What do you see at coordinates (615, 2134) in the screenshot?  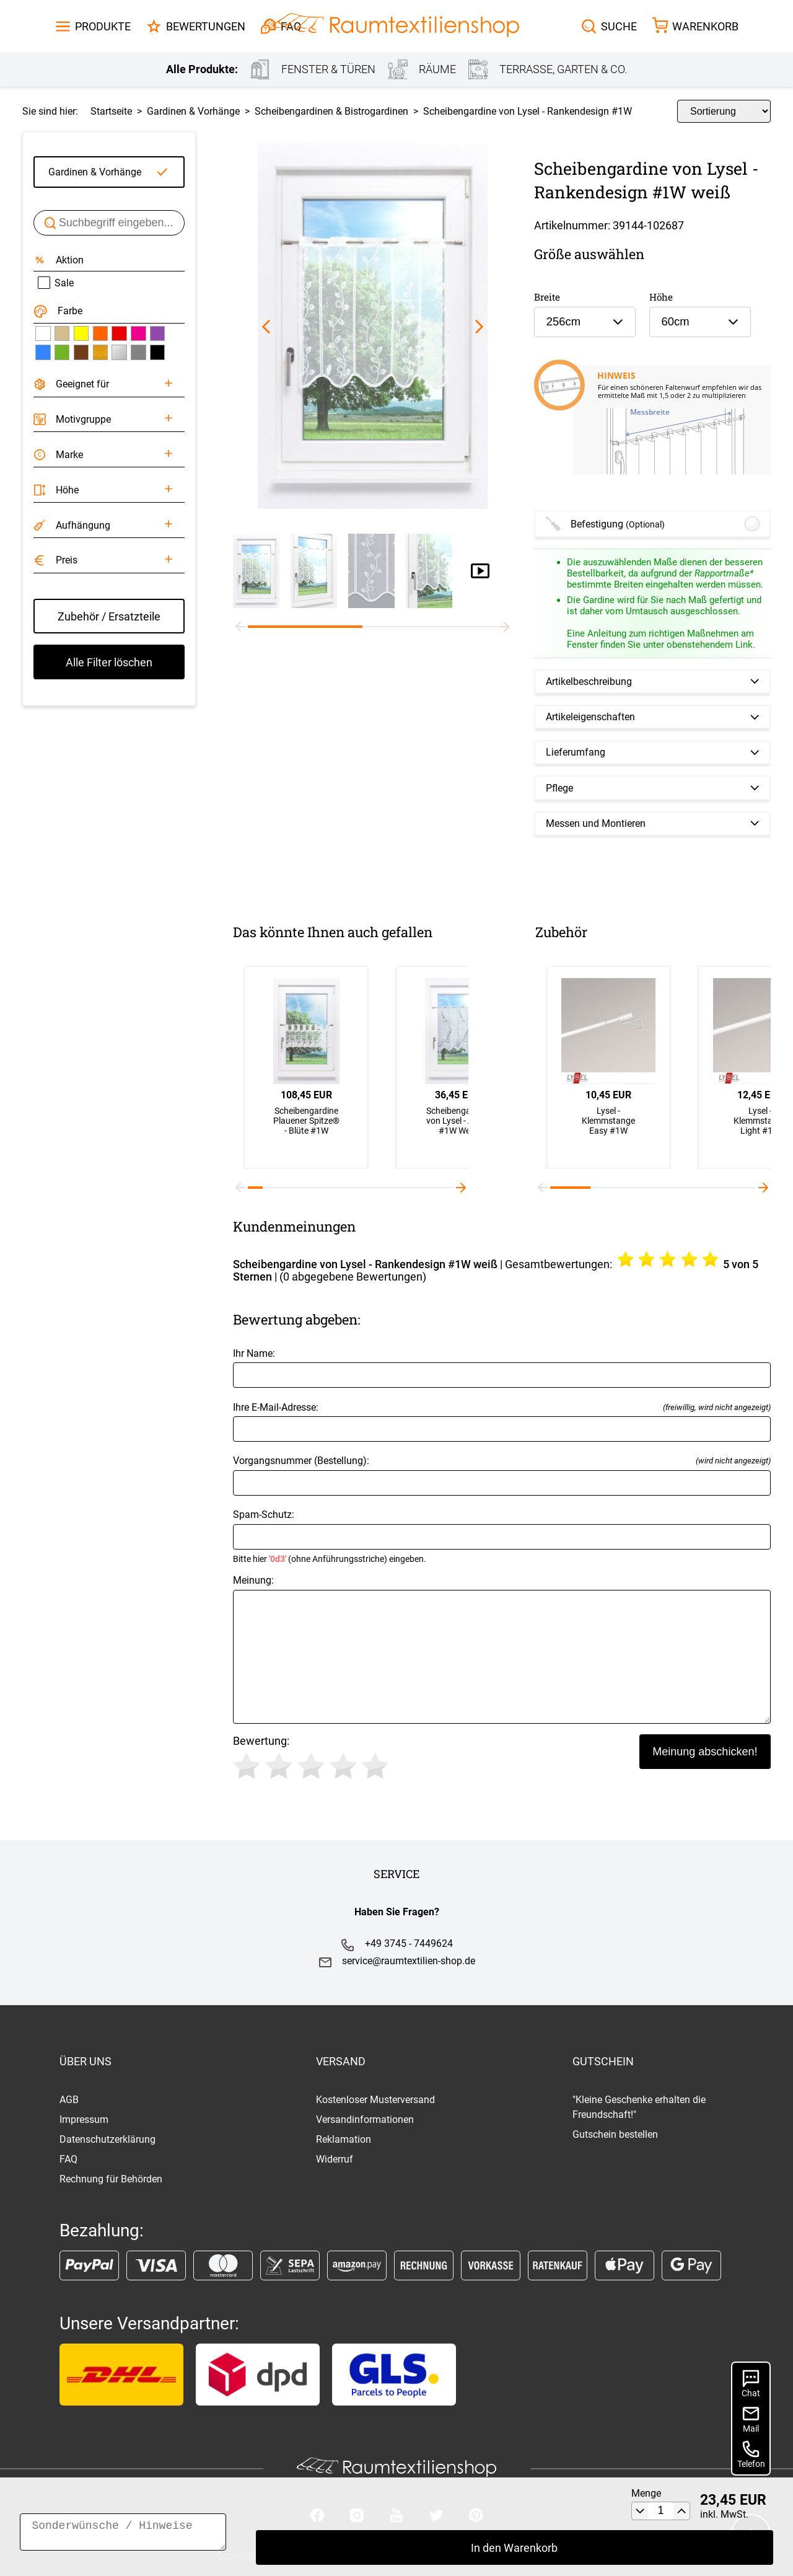 I see `Gutschein bestellen` at bounding box center [615, 2134].